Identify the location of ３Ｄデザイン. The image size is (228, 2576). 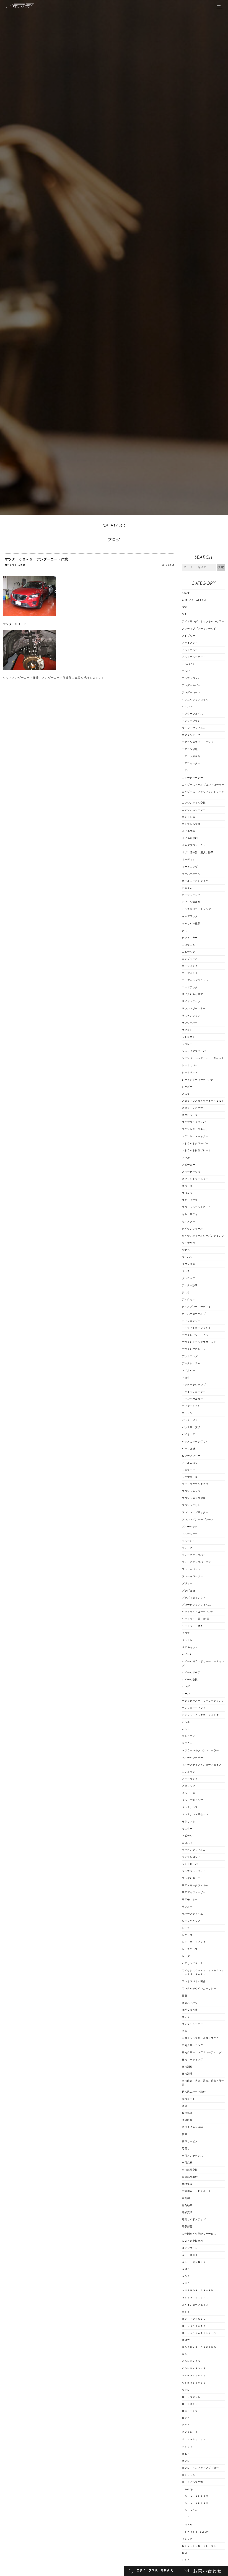
(190, 2247).